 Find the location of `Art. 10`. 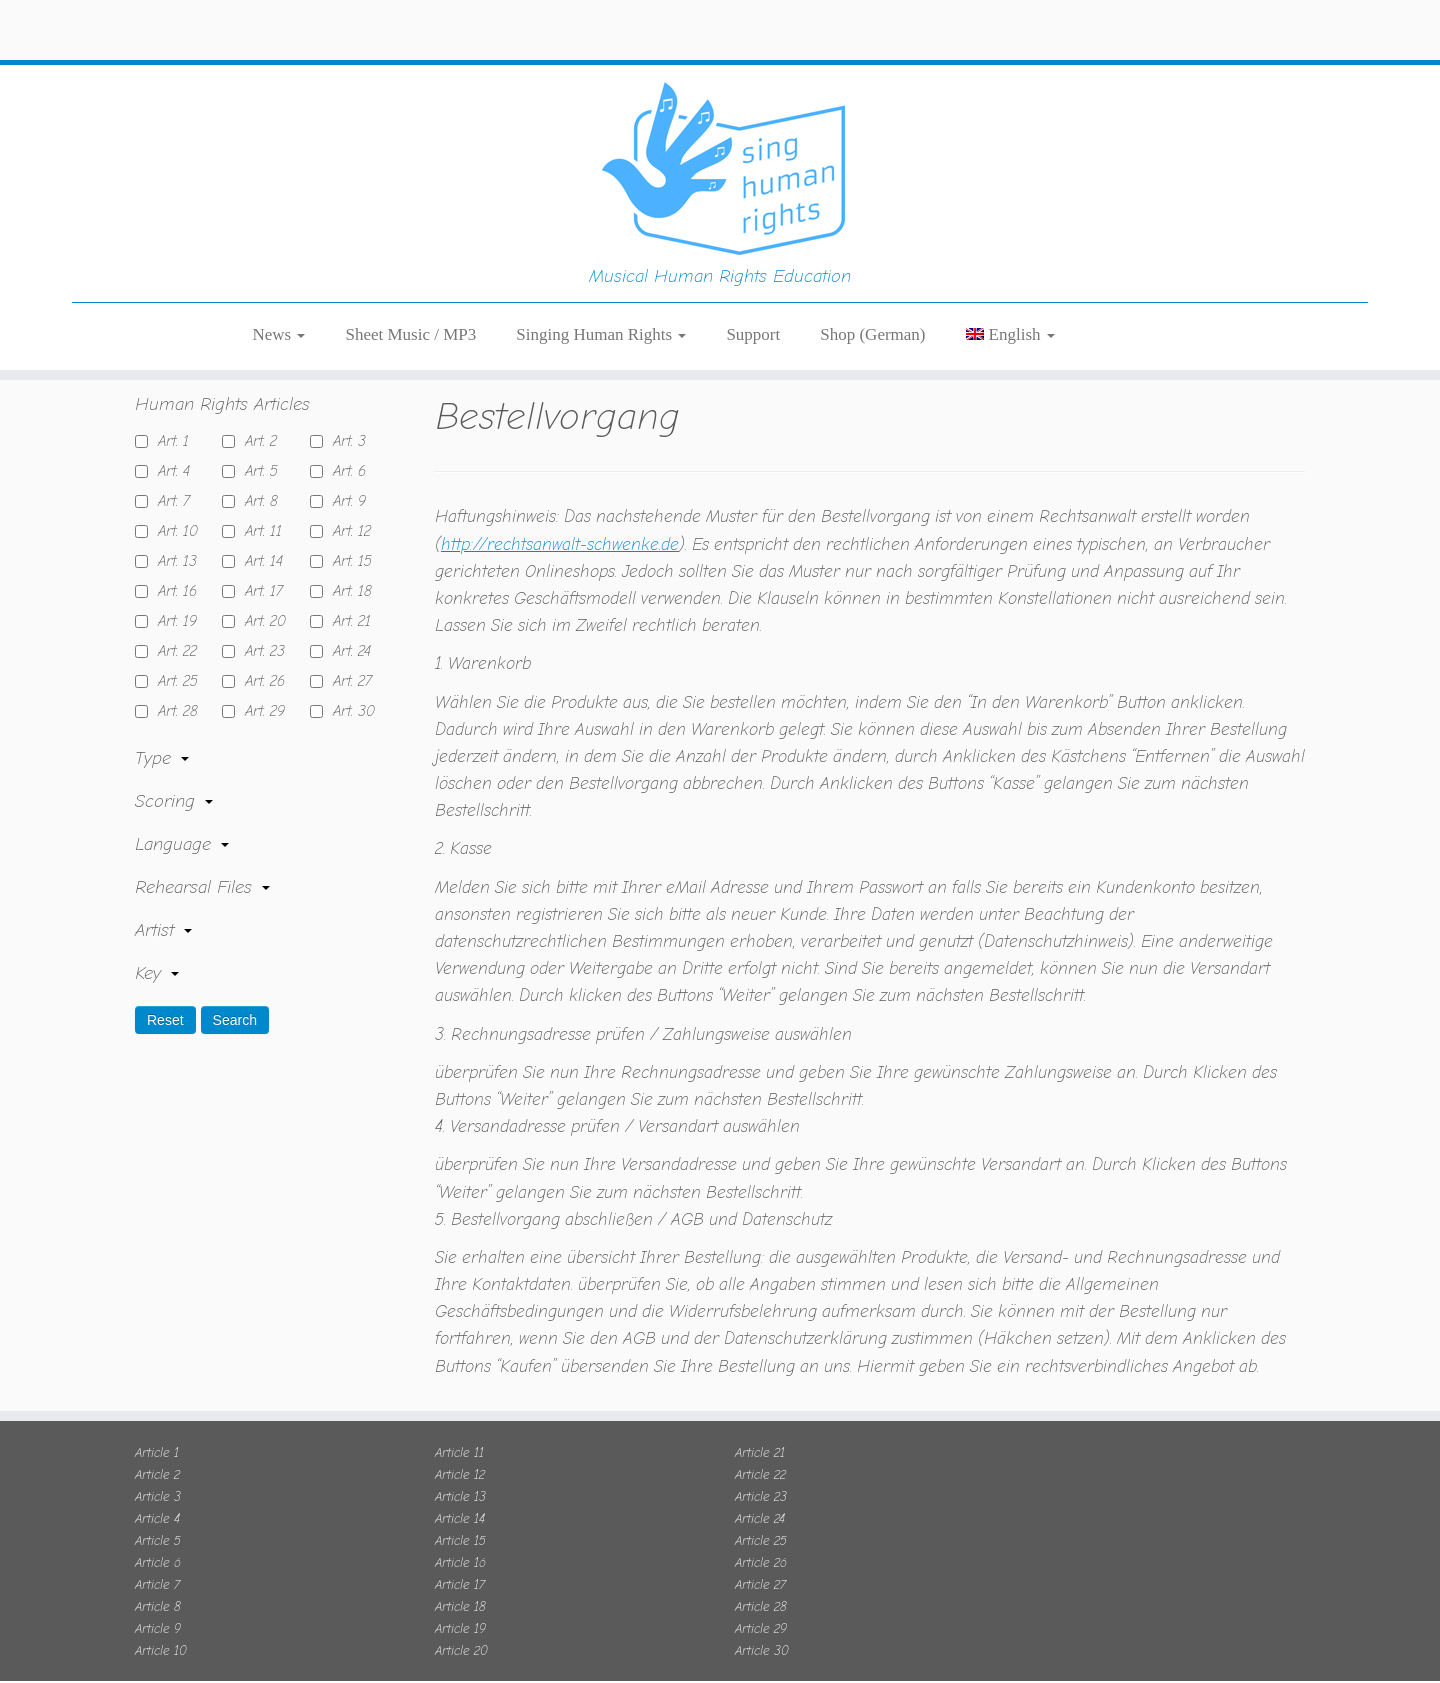

Art. 10 is located at coordinates (173, 506).